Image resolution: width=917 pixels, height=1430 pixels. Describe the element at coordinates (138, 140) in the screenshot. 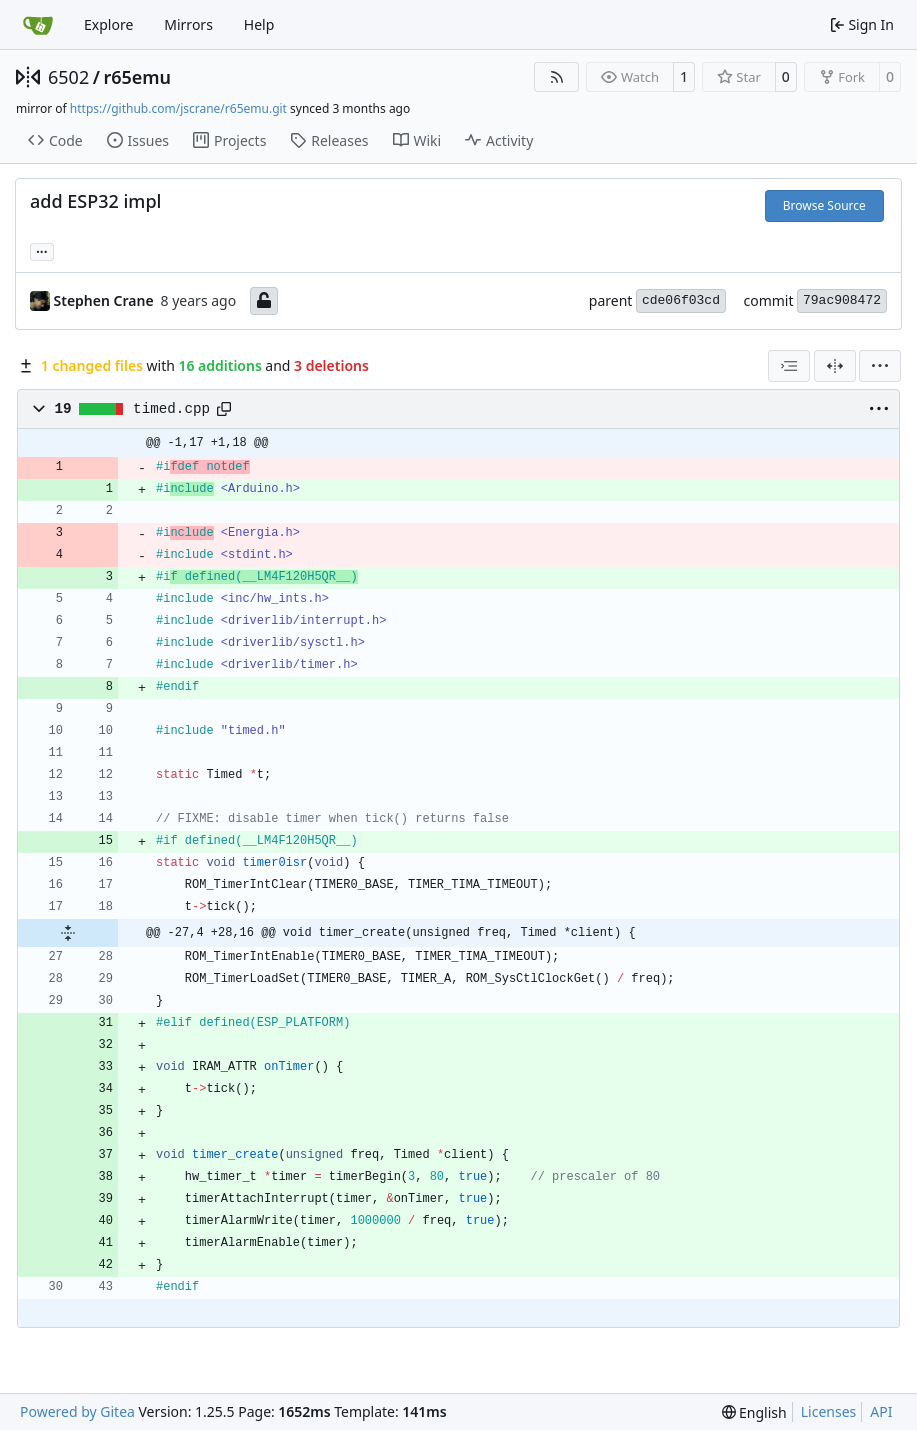

I see `Issues` at that location.